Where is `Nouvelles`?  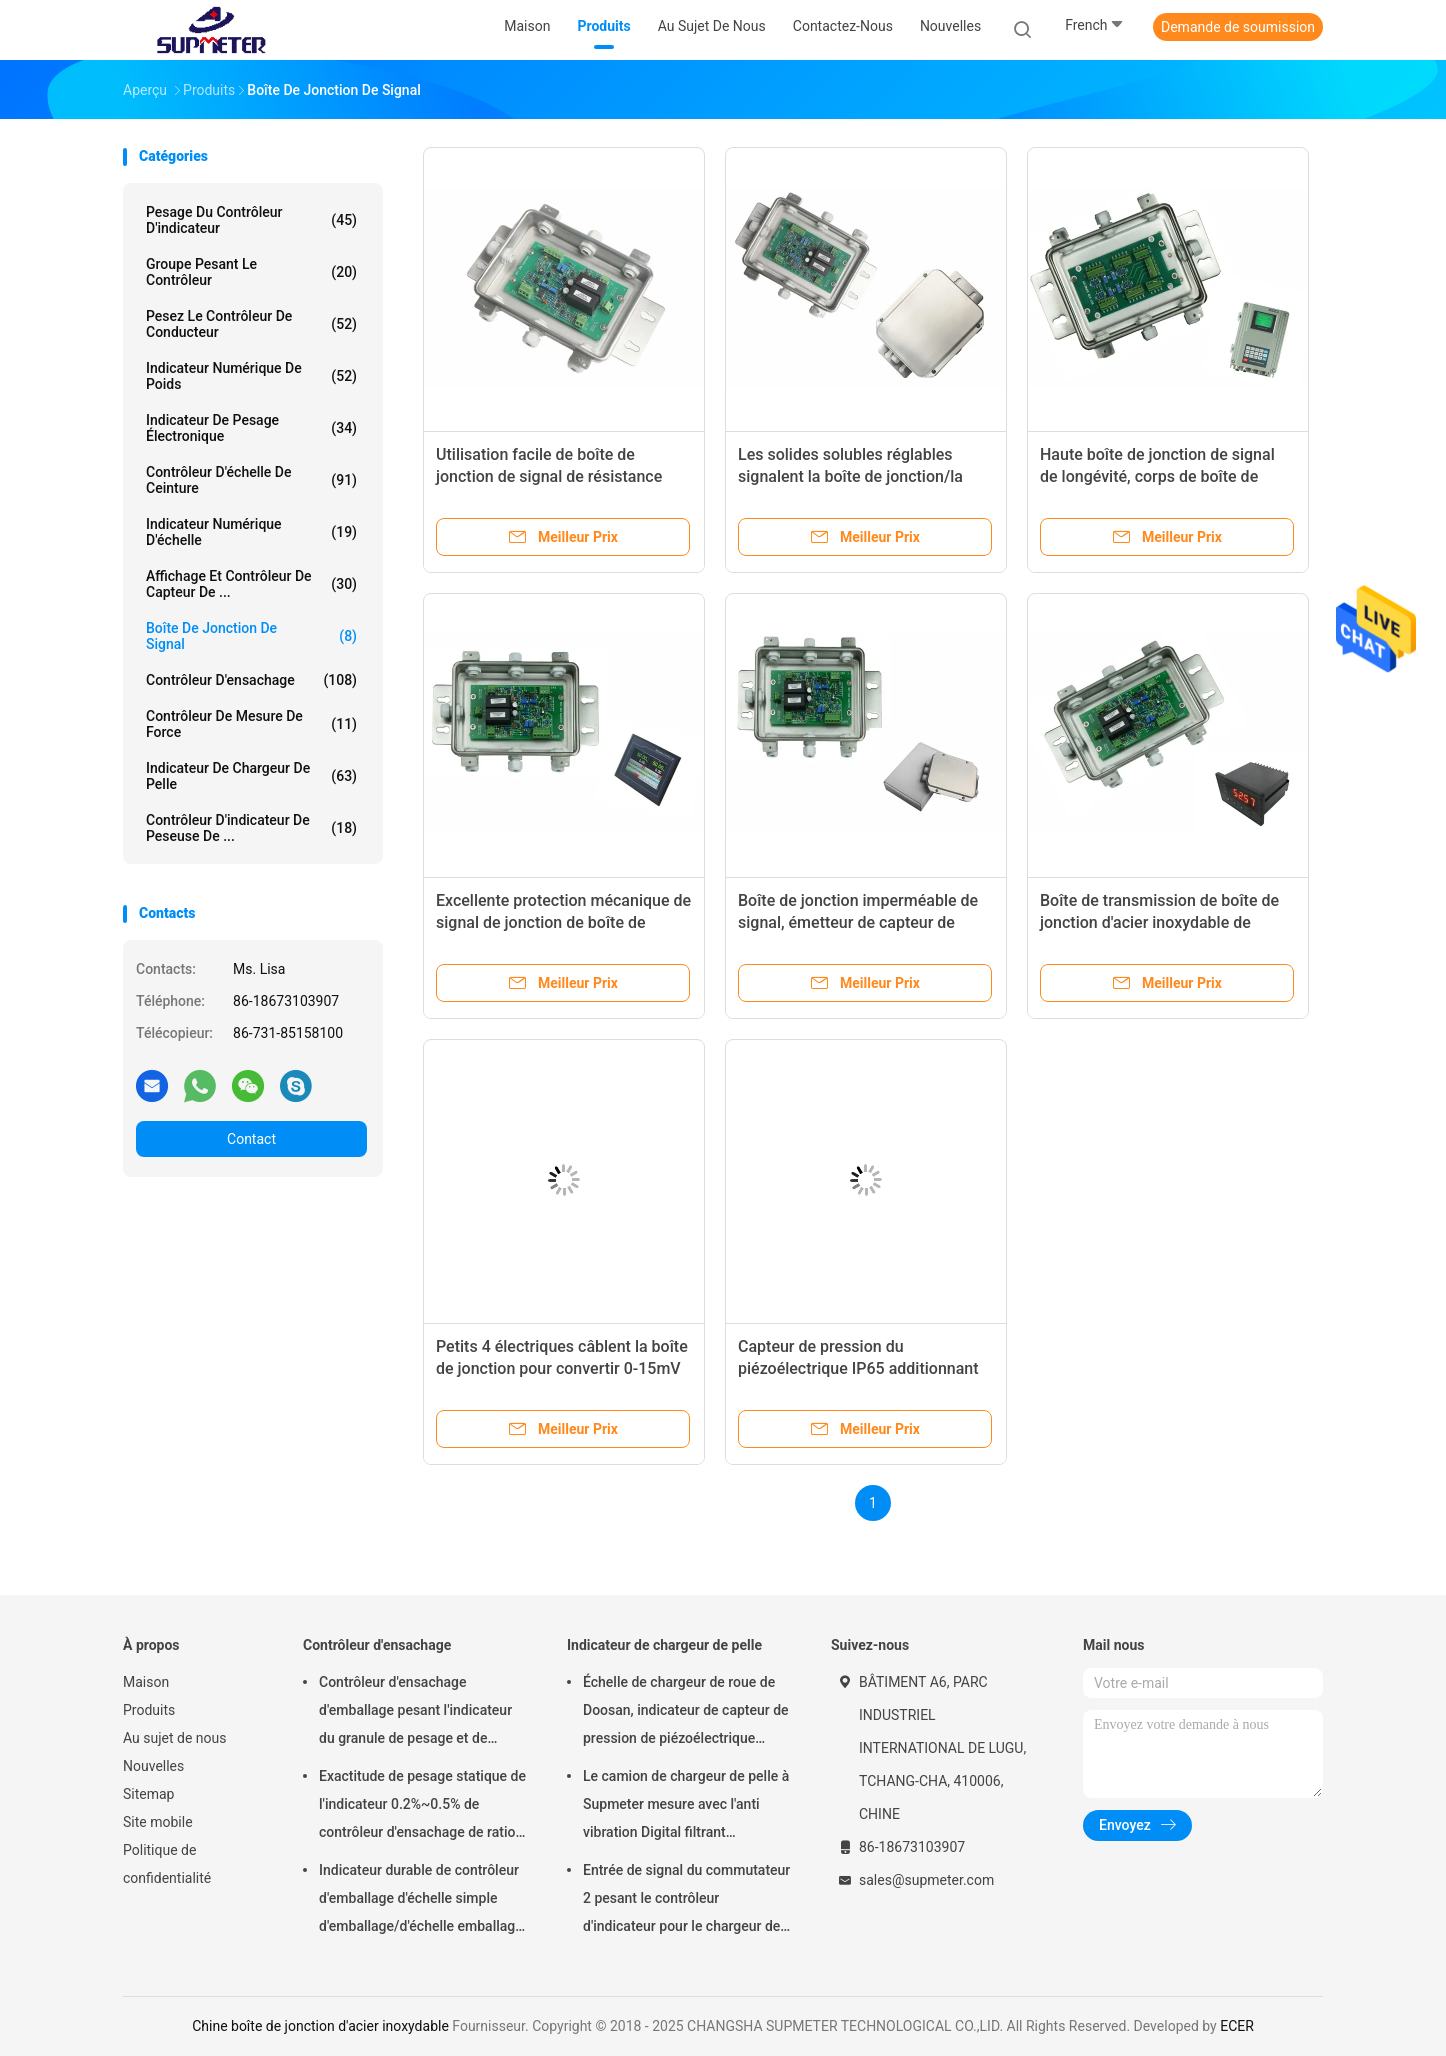 Nouvelles is located at coordinates (153, 1766).